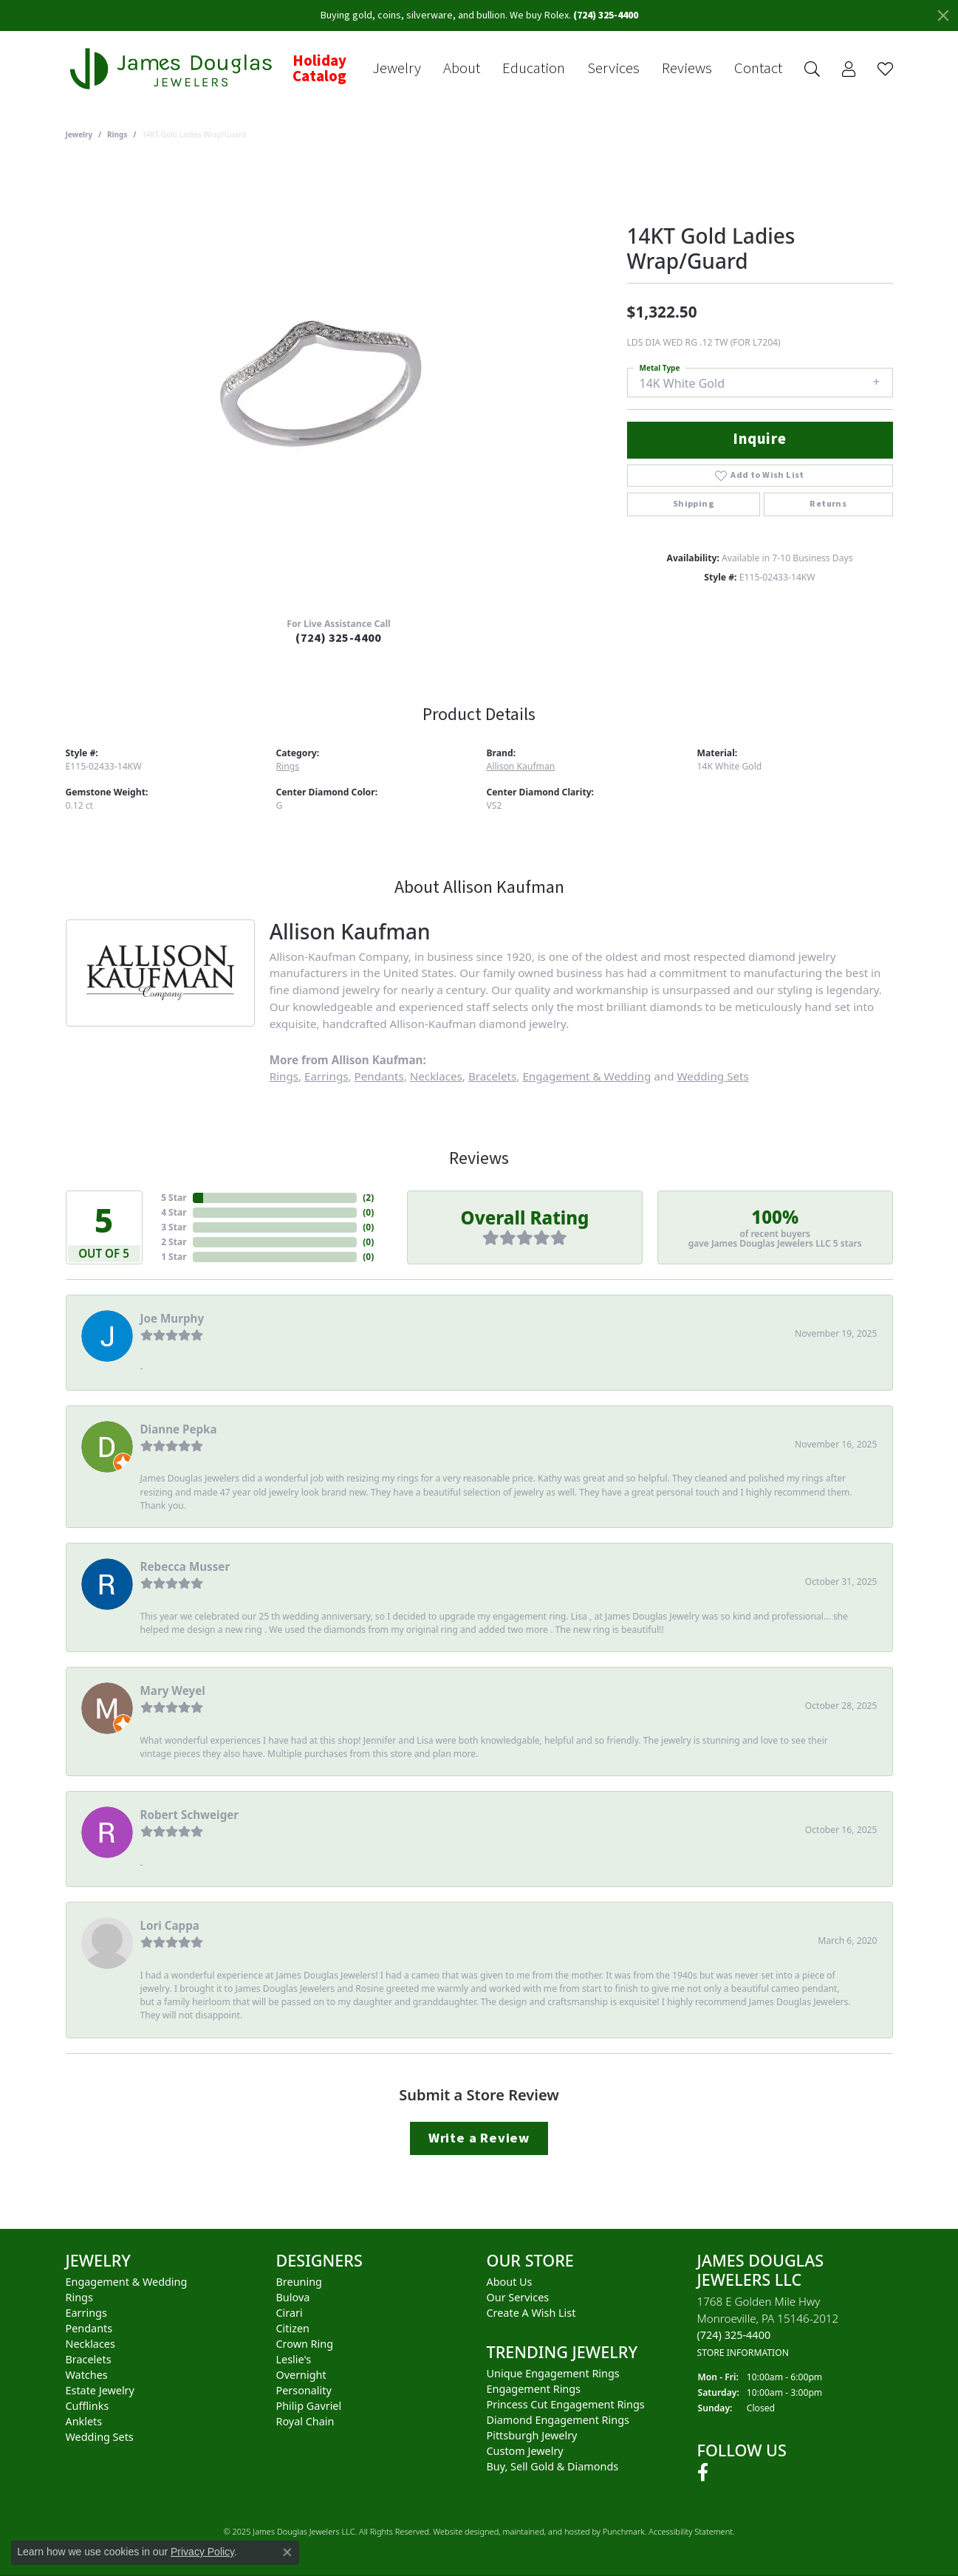 The height and width of the screenshot is (2576, 958). Describe the element at coordinates (326, 1076) in the screenshot. I see `Earrings` at that location.